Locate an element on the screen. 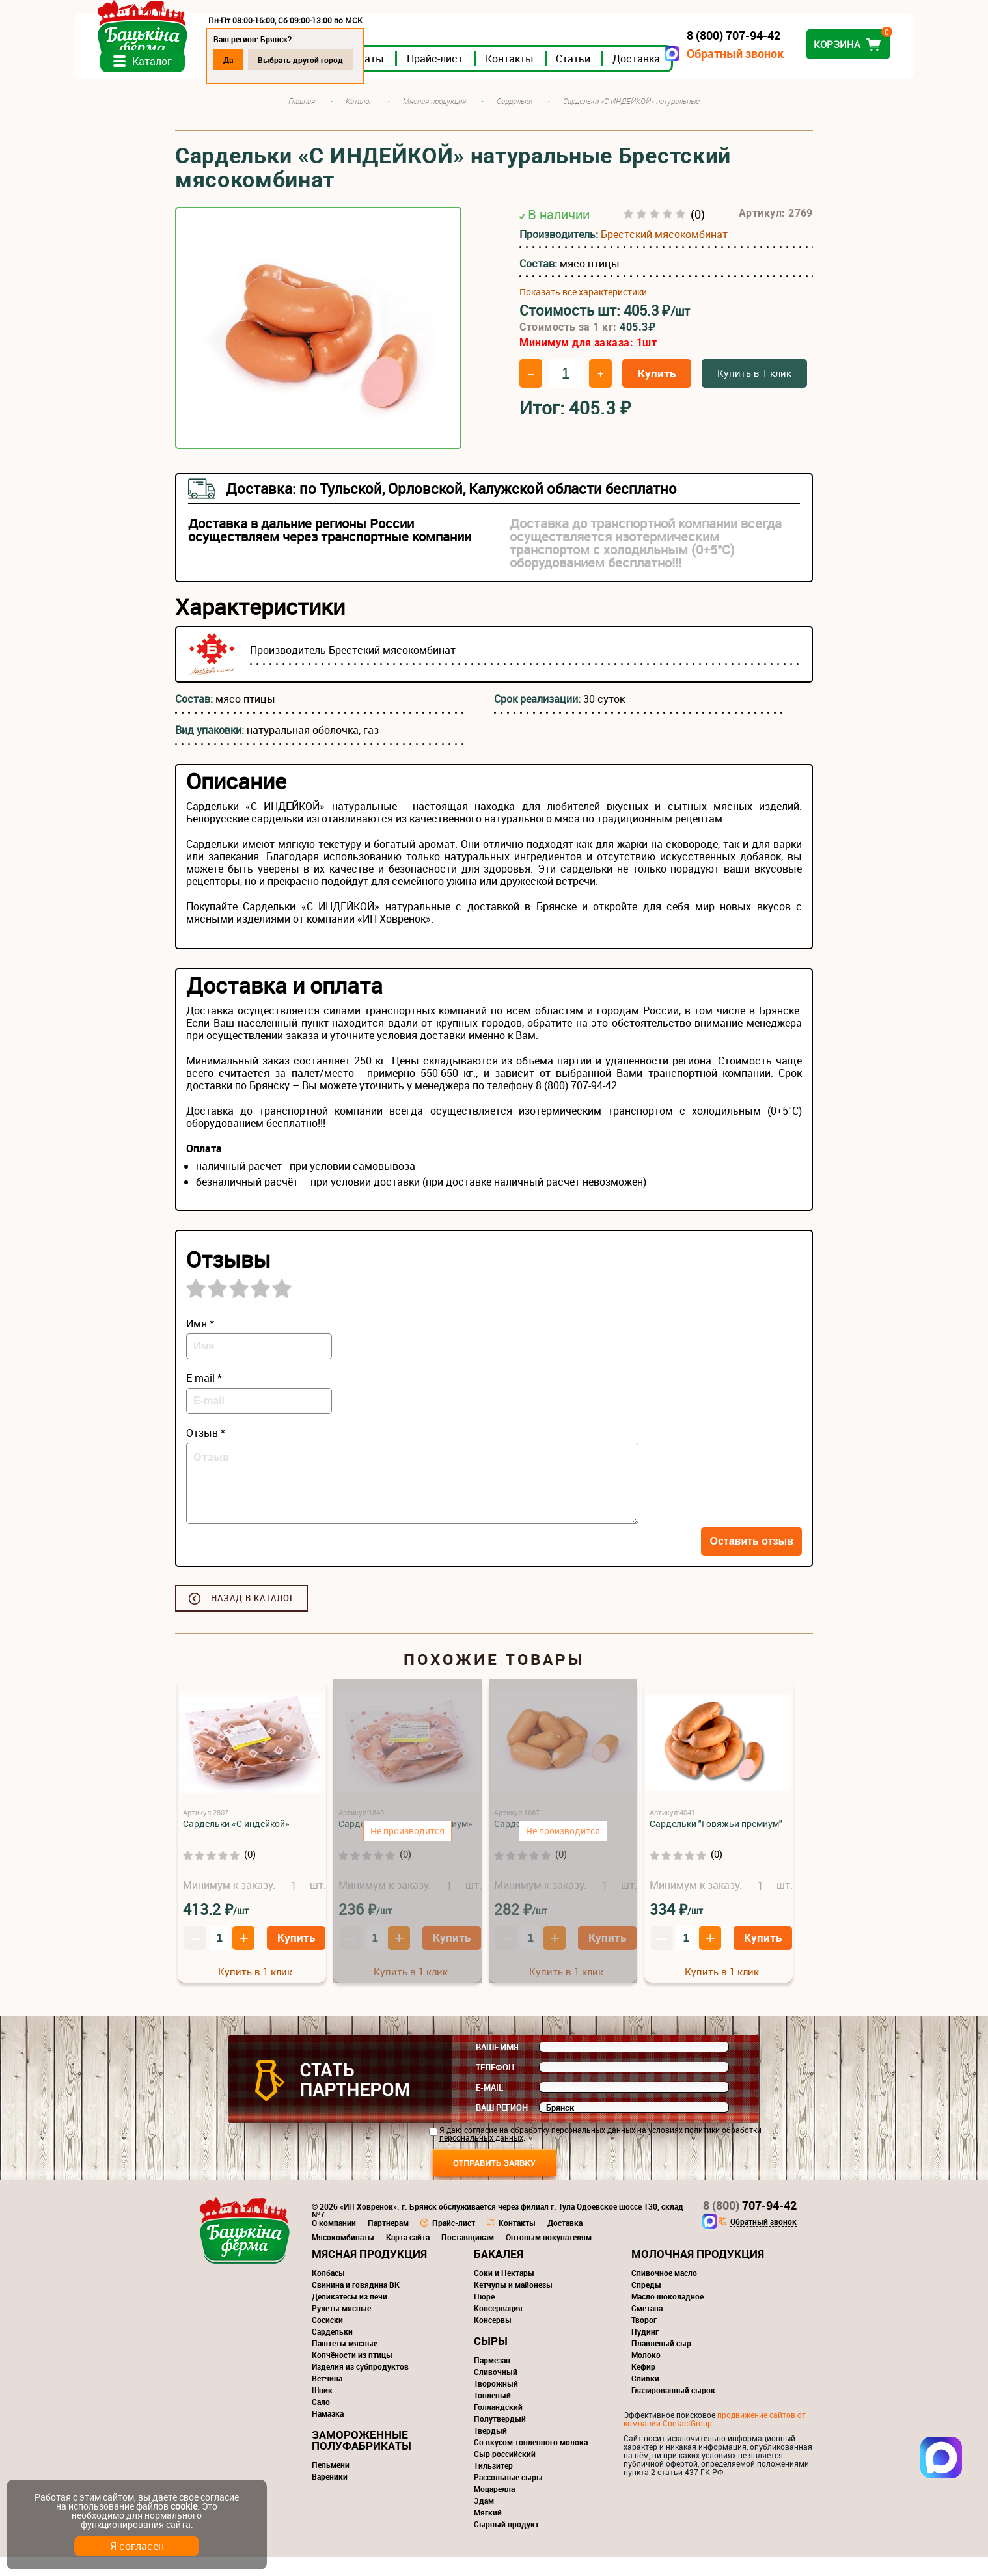 Image resolution: width=988 pixels, height=2576 pixels. Голландский is located at coordinates (498, 2425).